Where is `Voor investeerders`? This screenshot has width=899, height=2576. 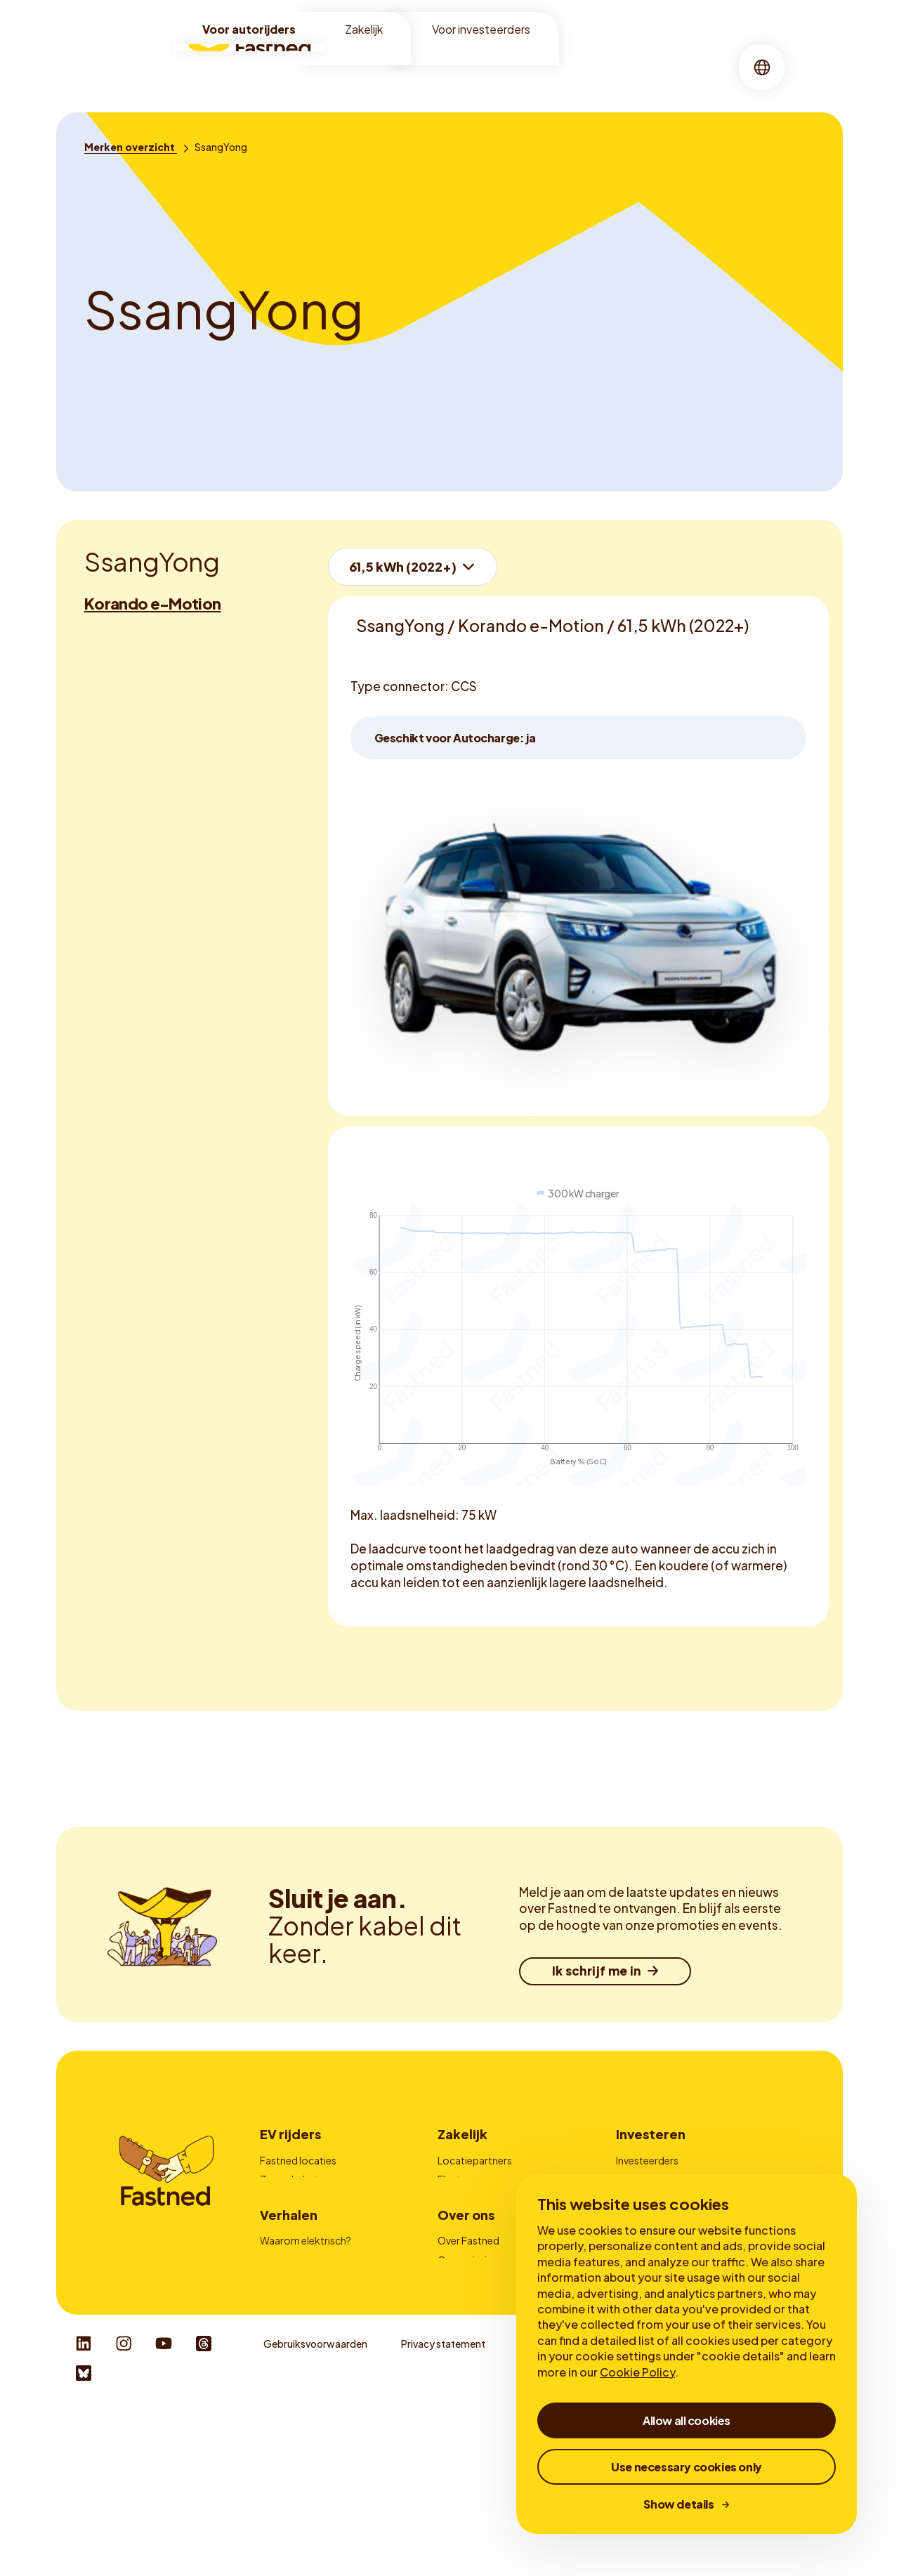 Voor investeerders is located at coordinates (481, 29).